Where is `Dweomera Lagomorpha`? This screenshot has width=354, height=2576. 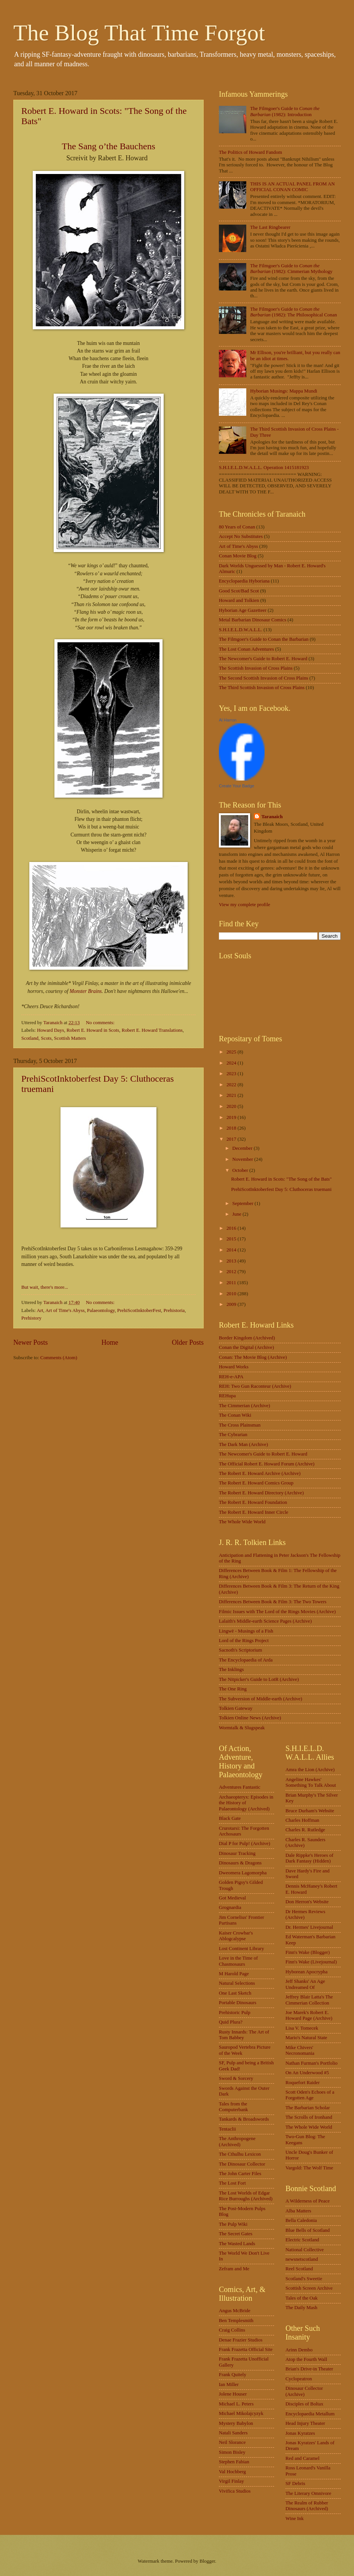
Dweomera Lagomorpha is located at coordinates (242, 1872).